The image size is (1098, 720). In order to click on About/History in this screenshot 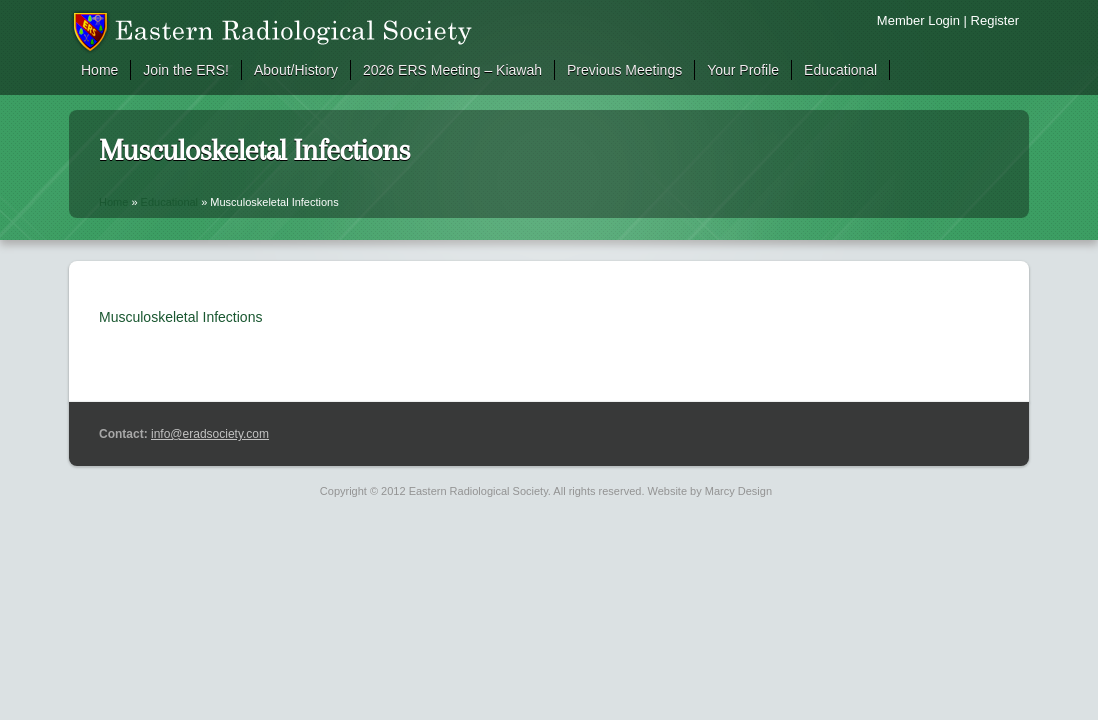, I will do `click(296, 70)`.